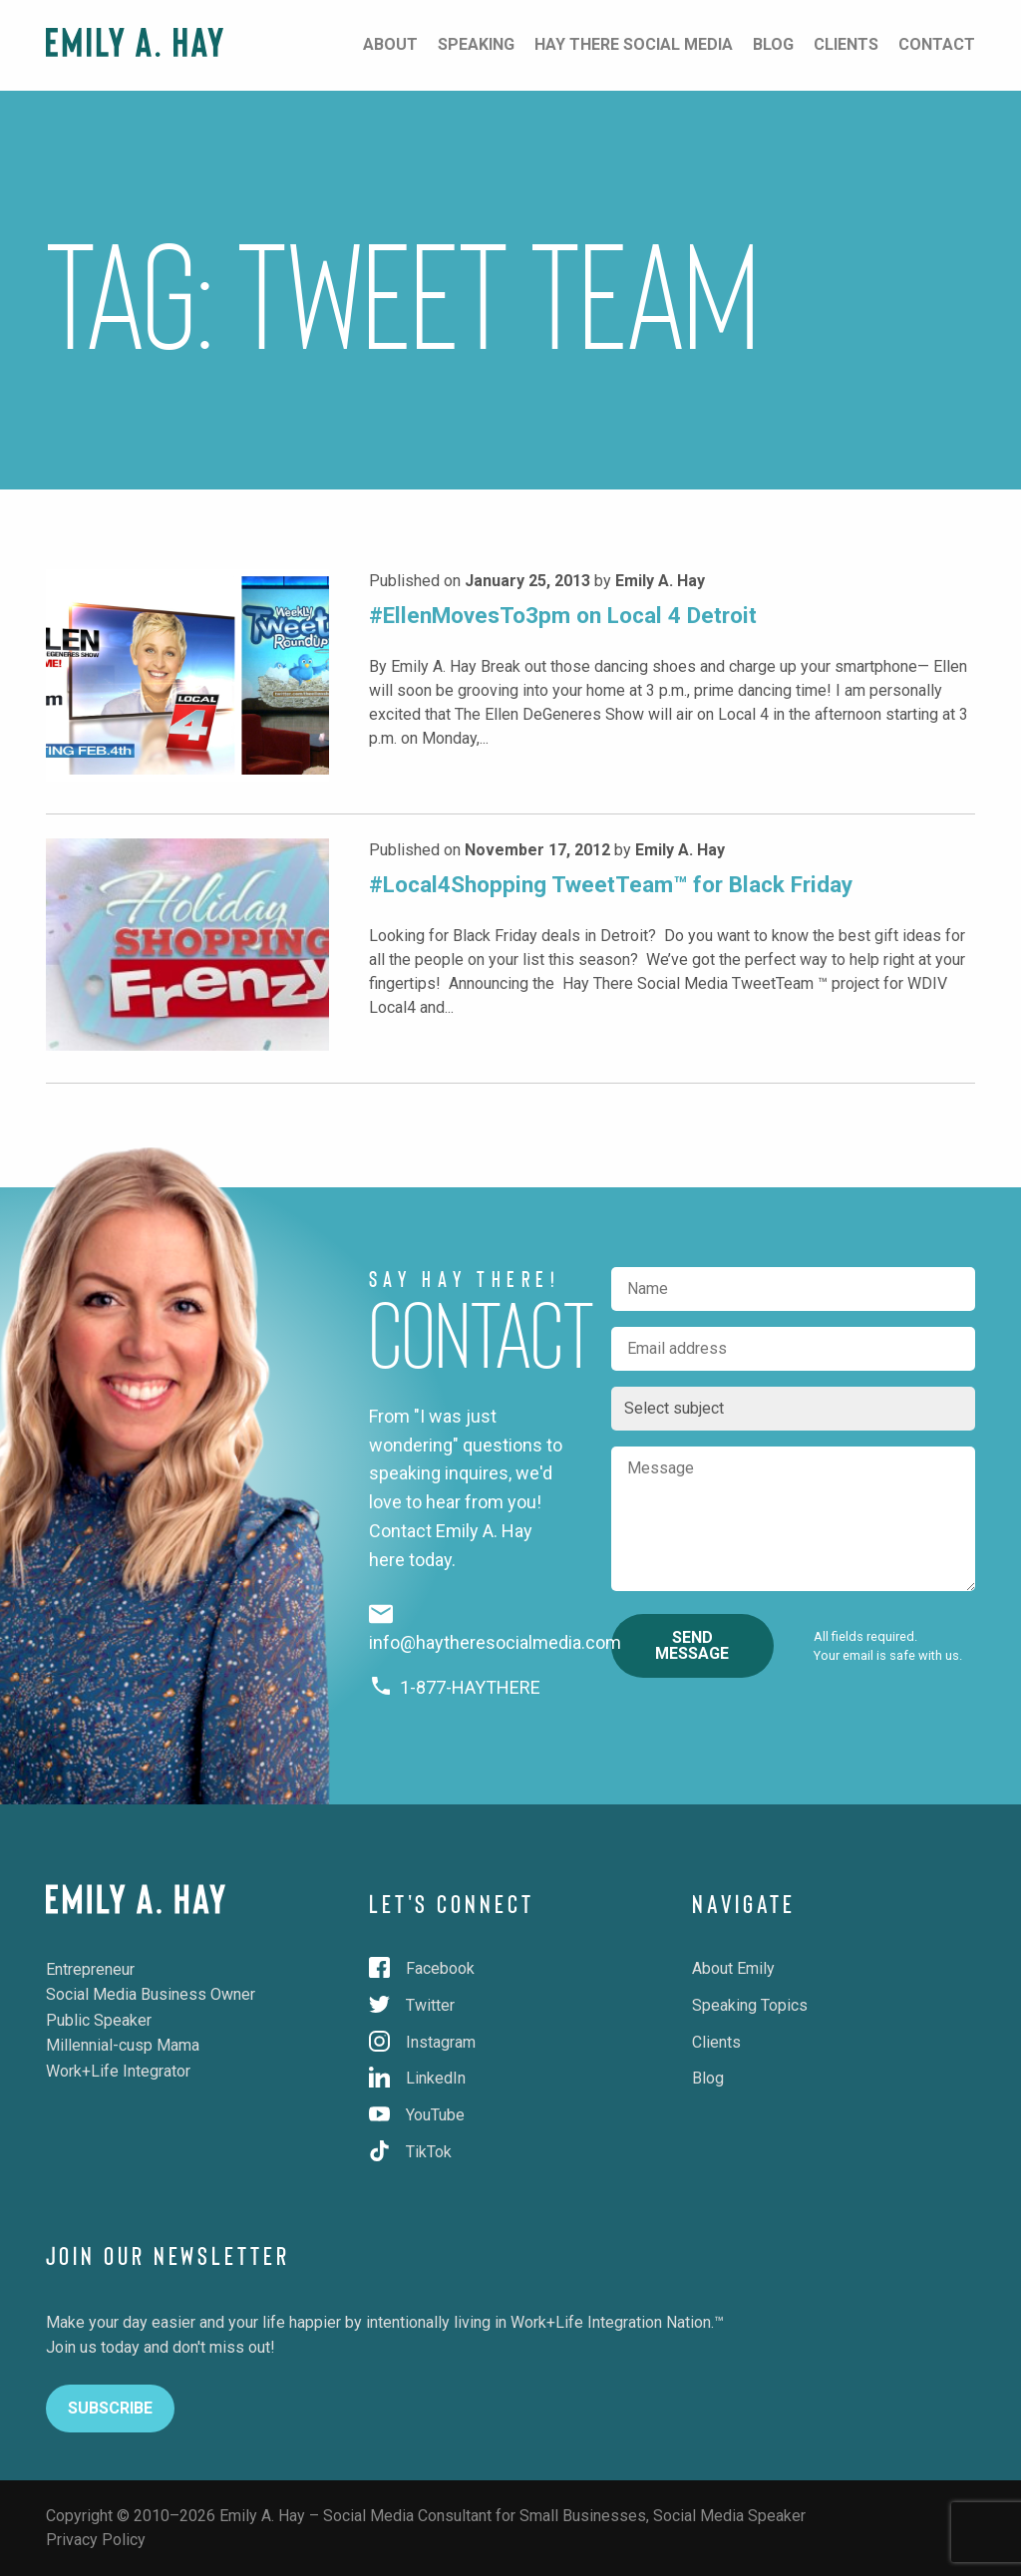  Describe the element at coordinates (412, 2005) in the screenshot. I see `Twitter` at that location.